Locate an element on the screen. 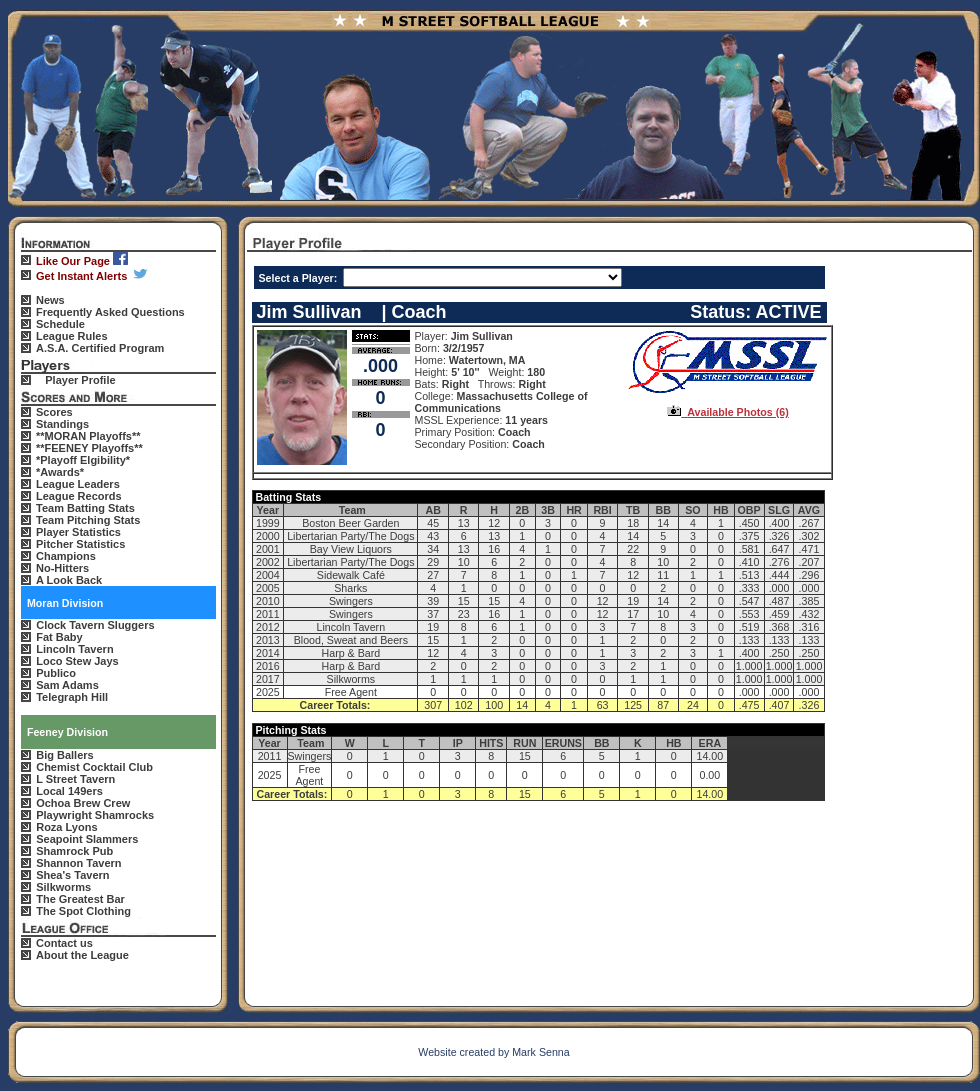 Image resolution: width=980 pixels, height=1091 pixels. Local 149ers is located at coordinates (69, 791).